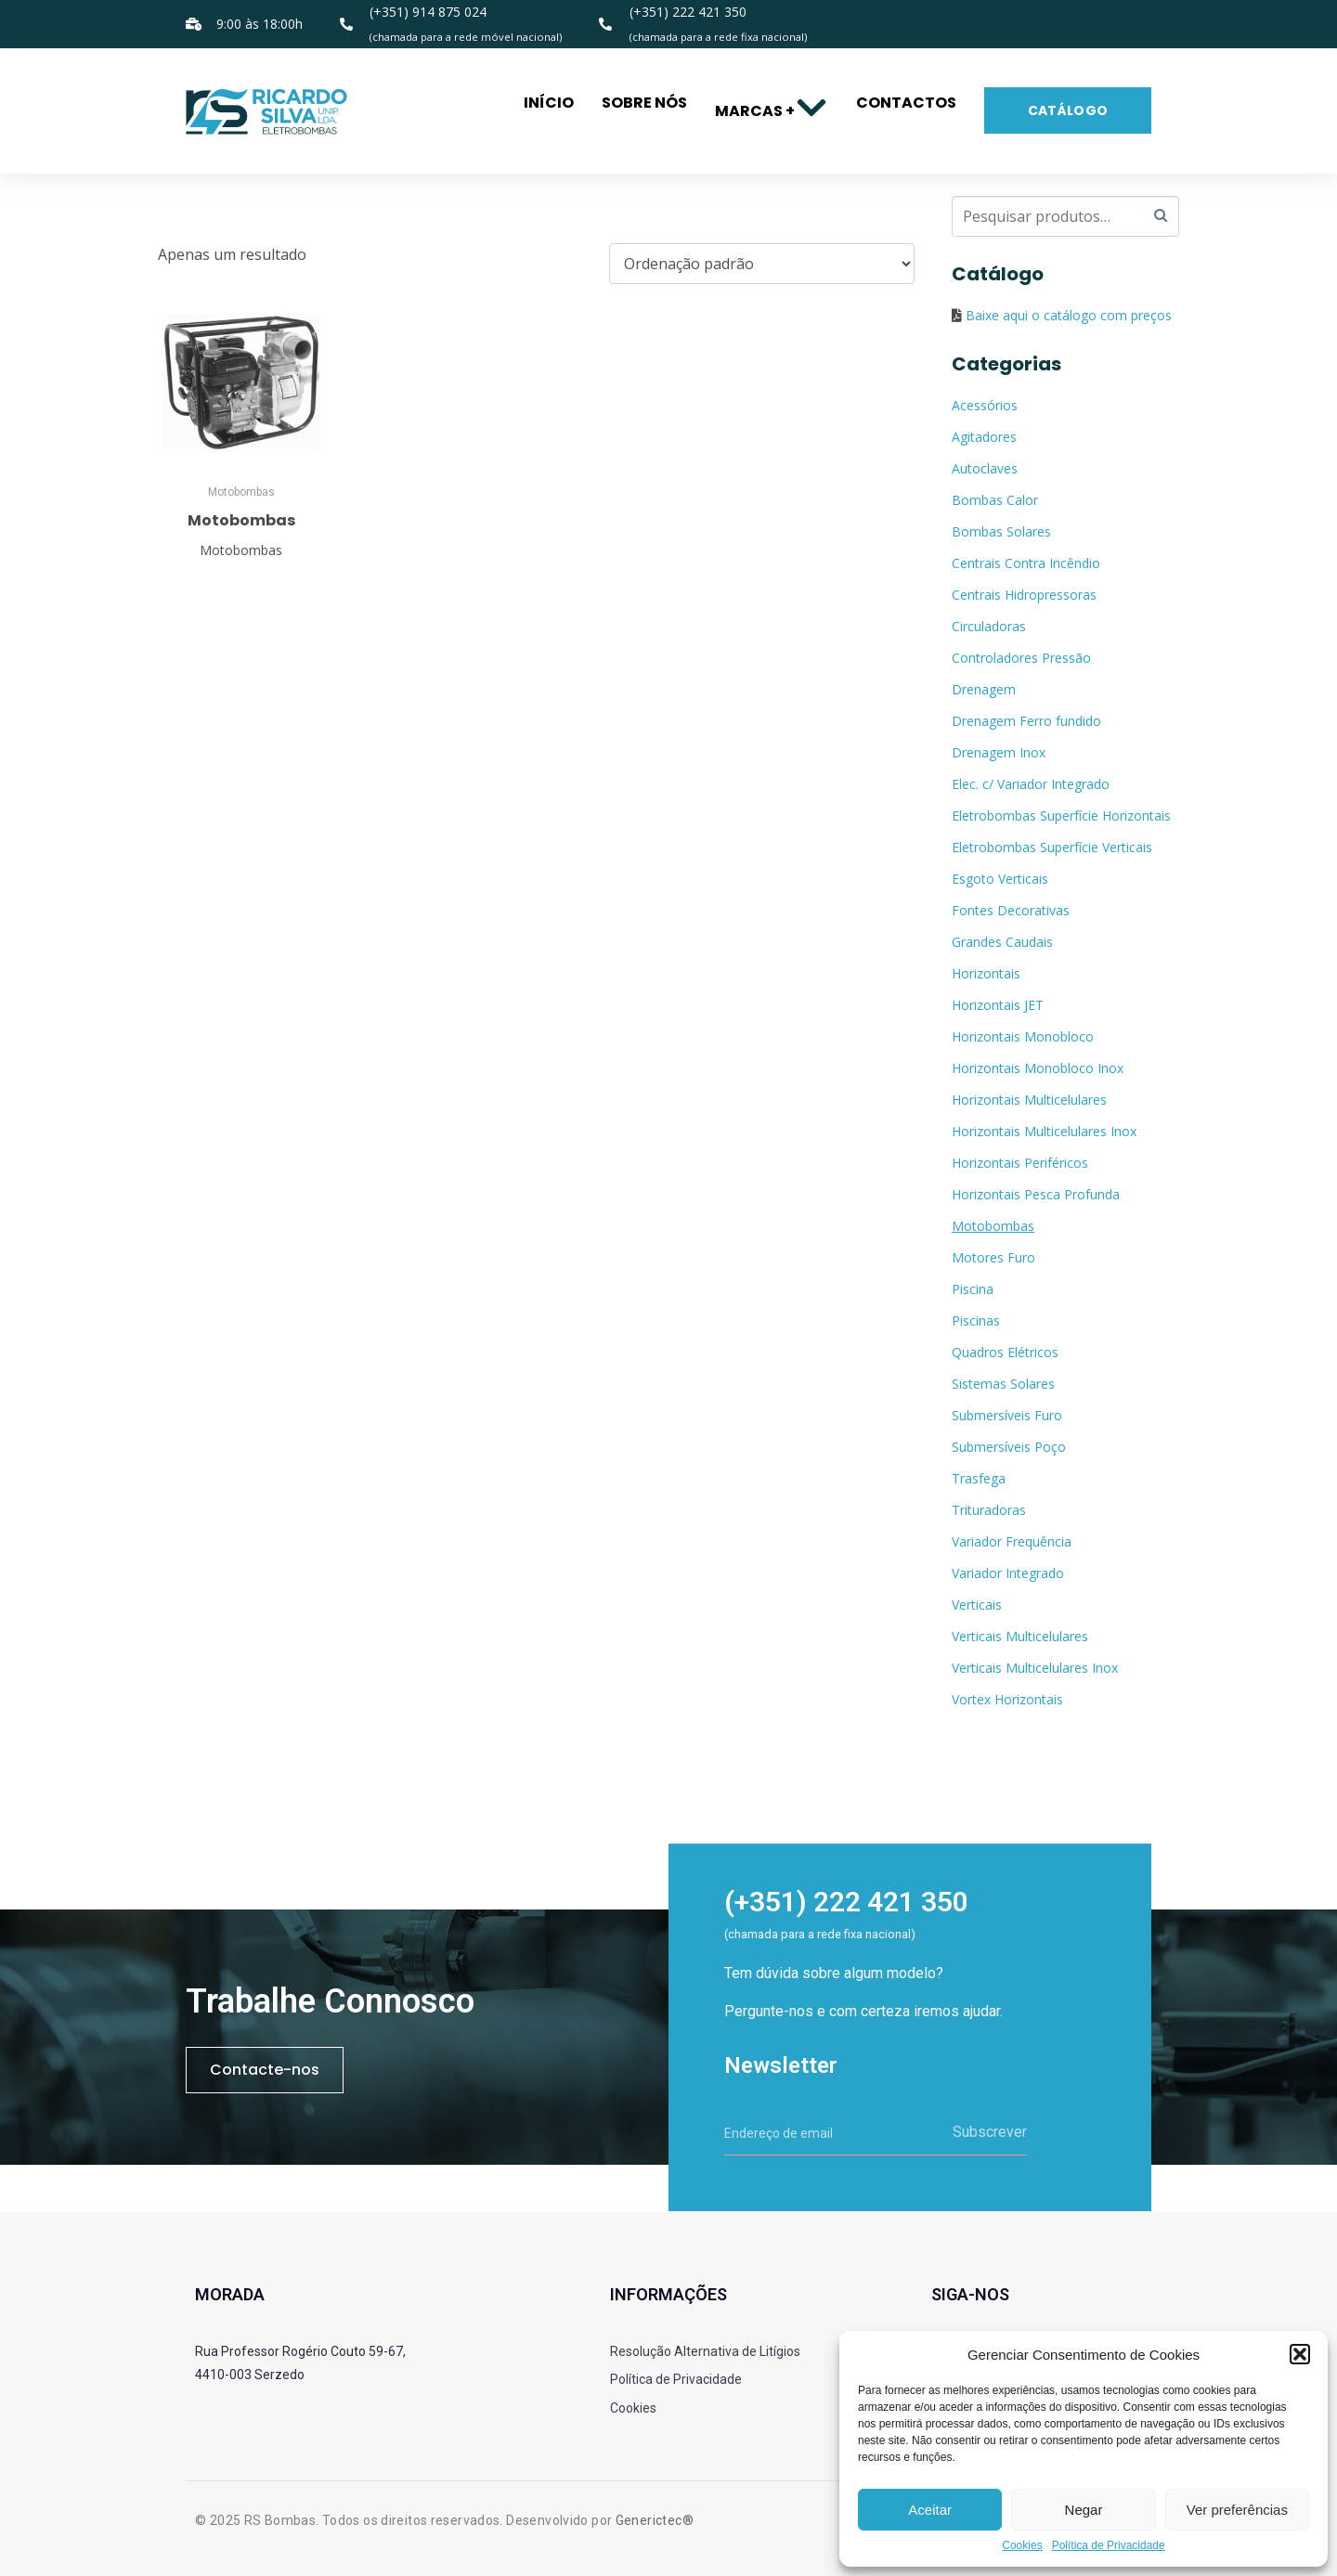 The image size is (1337, 2576). Describe the element at coordinates (1024, 594) in the screenshot. I see `Centrais Hidropressoras` at that location.